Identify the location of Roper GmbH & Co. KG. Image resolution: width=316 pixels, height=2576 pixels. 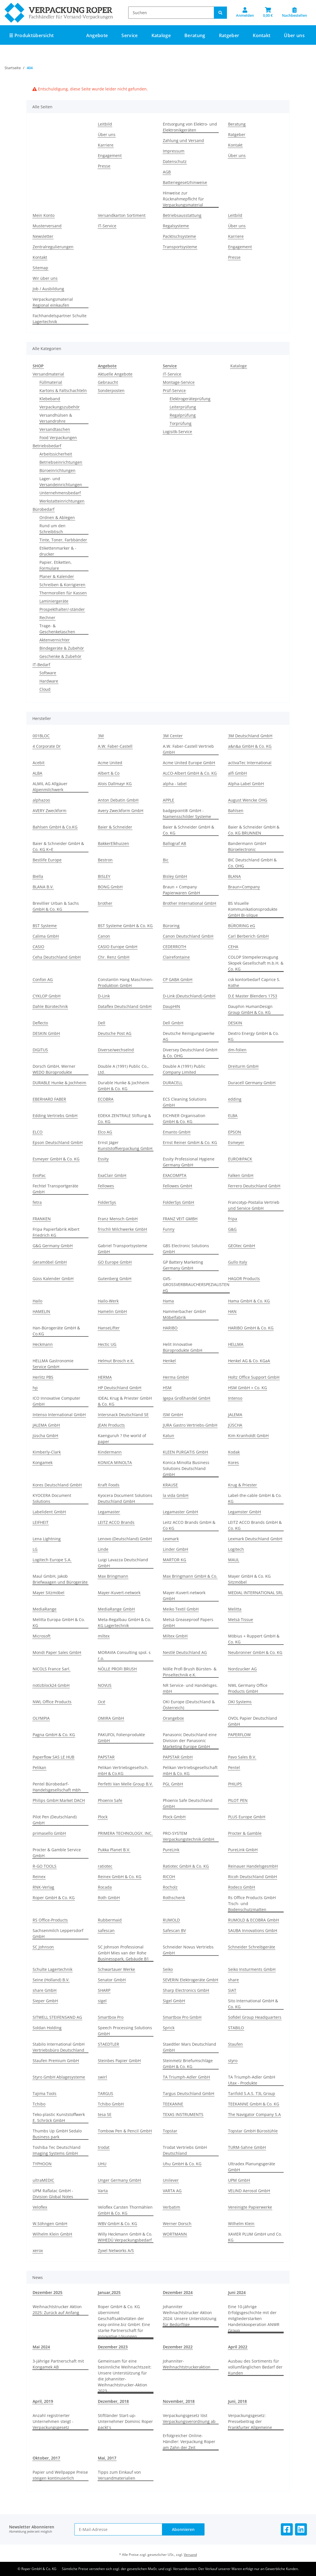
(54, 1897).